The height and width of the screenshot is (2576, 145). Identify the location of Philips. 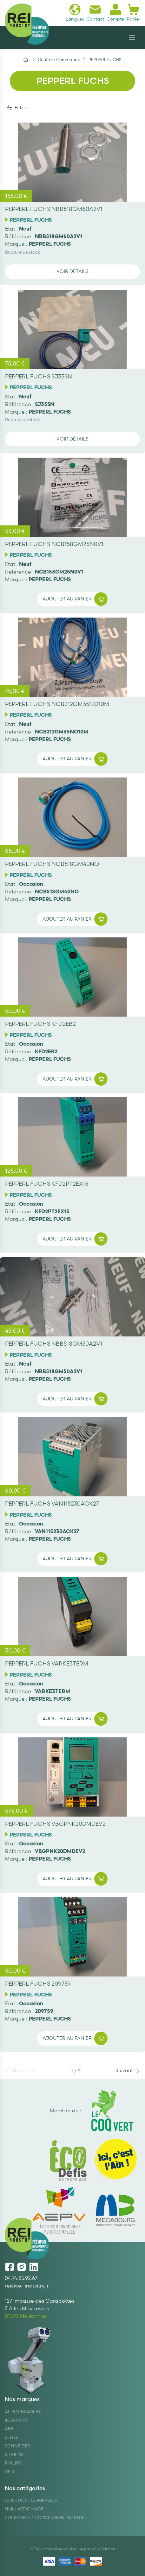
(13, 2463).